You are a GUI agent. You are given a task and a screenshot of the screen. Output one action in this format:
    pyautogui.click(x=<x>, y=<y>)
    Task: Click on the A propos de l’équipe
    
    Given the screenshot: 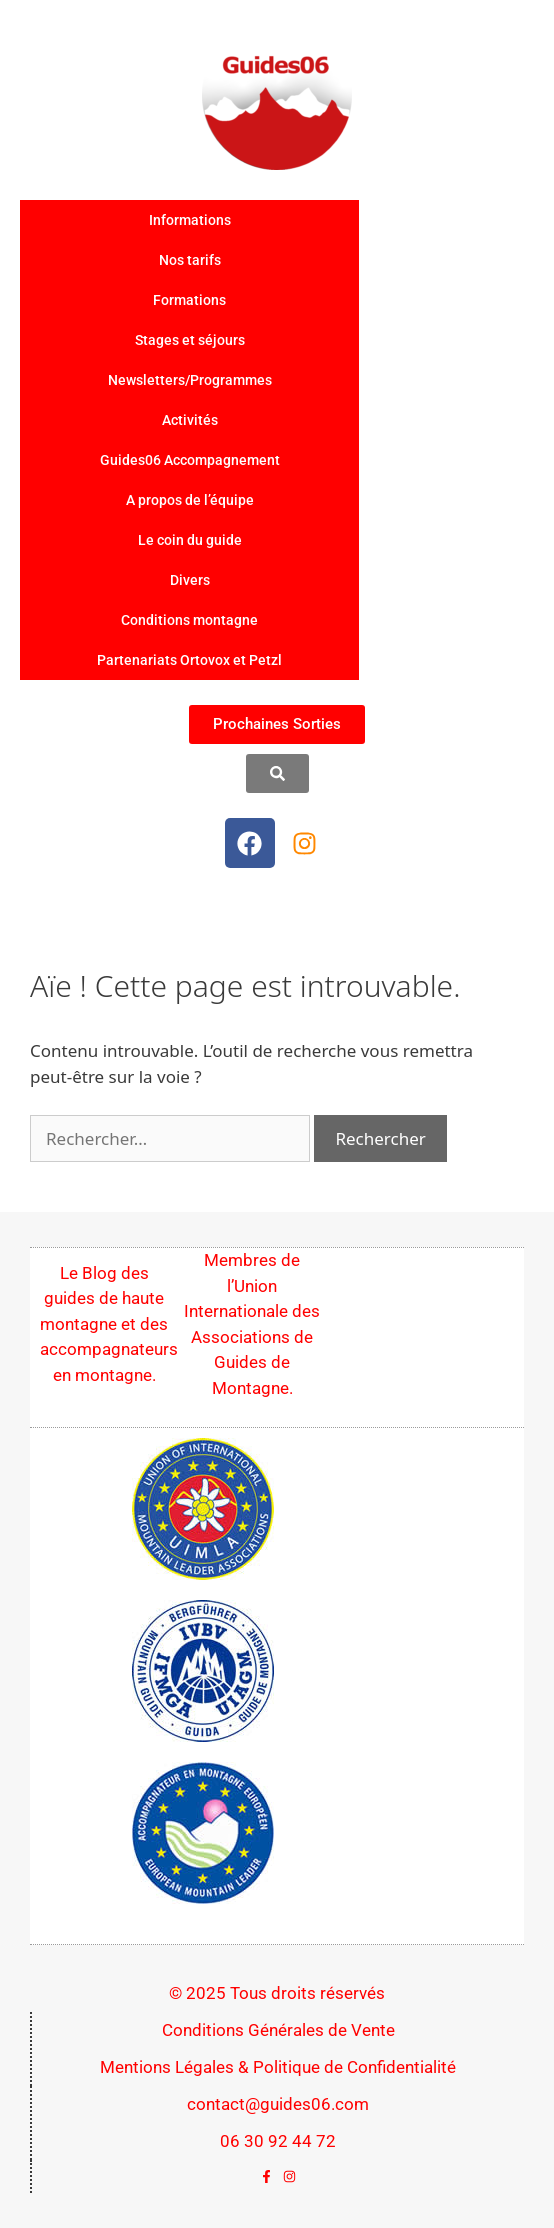 What is the action you would take?
    pyautogui.click(x=190, y=500)
    